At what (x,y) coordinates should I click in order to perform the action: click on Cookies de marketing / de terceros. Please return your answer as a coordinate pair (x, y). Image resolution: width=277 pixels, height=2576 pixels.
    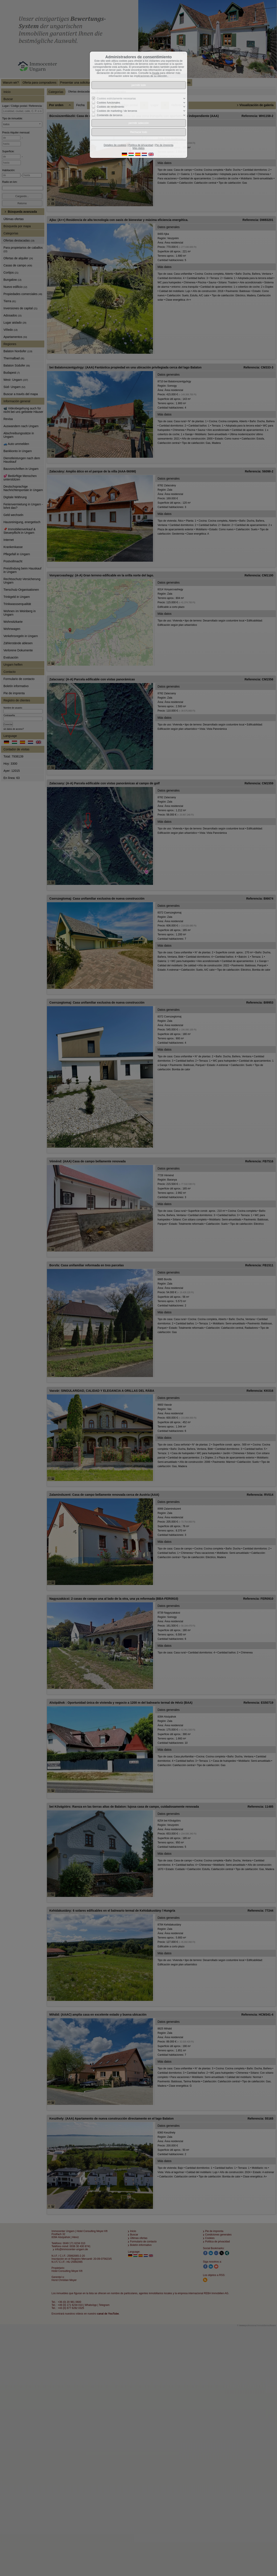
    Looking at the image, I should click on (117, 110).